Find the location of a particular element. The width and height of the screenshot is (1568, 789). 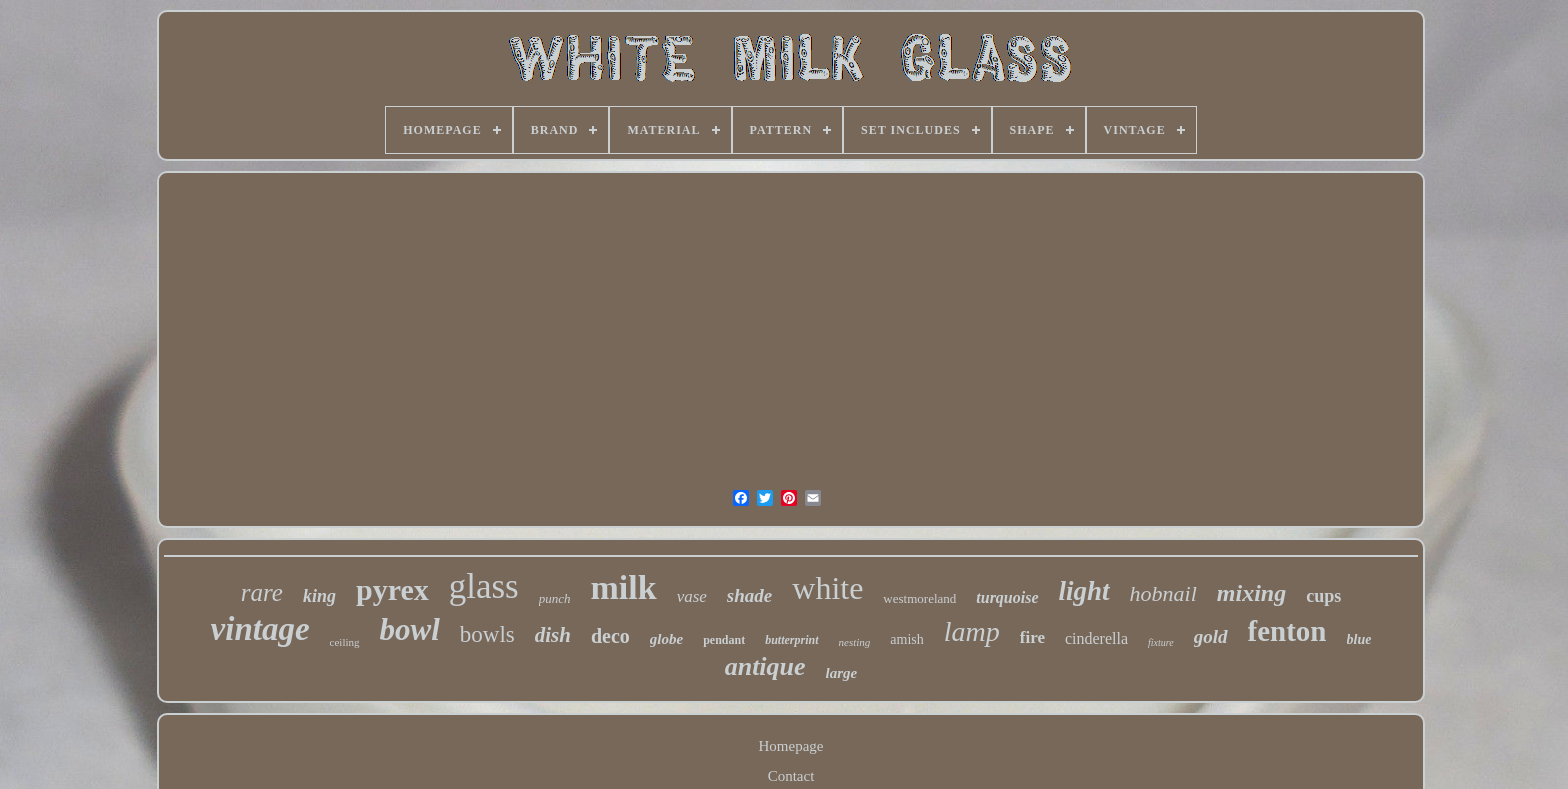

antique is located at coordinates (765, 666).